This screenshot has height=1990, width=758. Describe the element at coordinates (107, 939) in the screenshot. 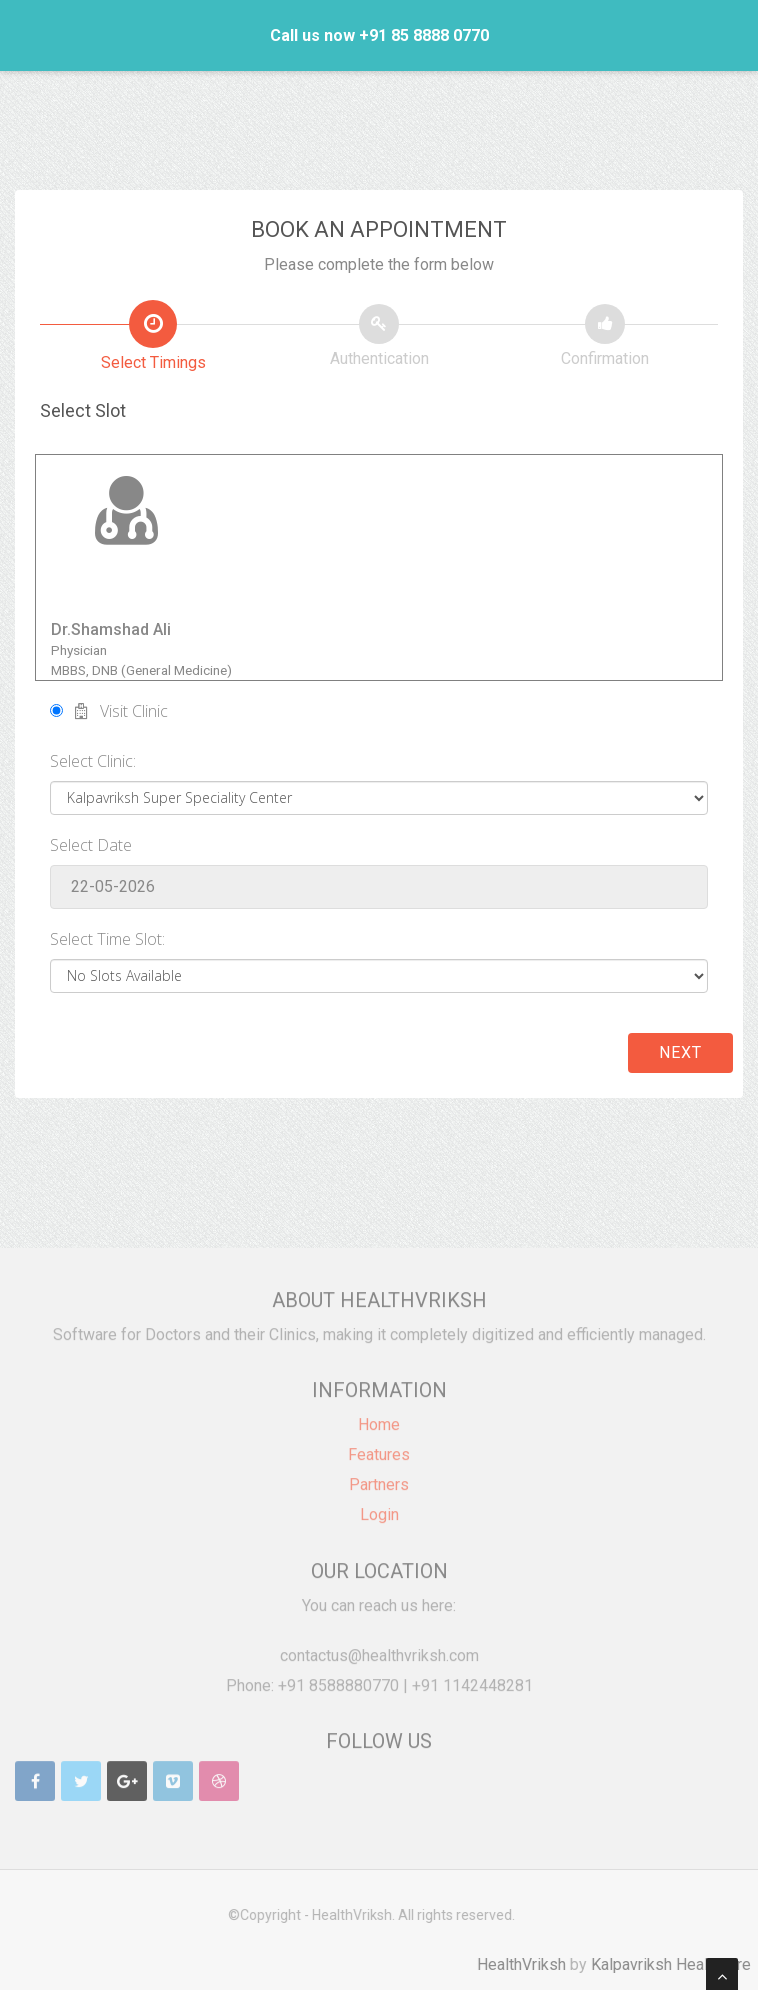

I see `Select Time Slot:` at that location.